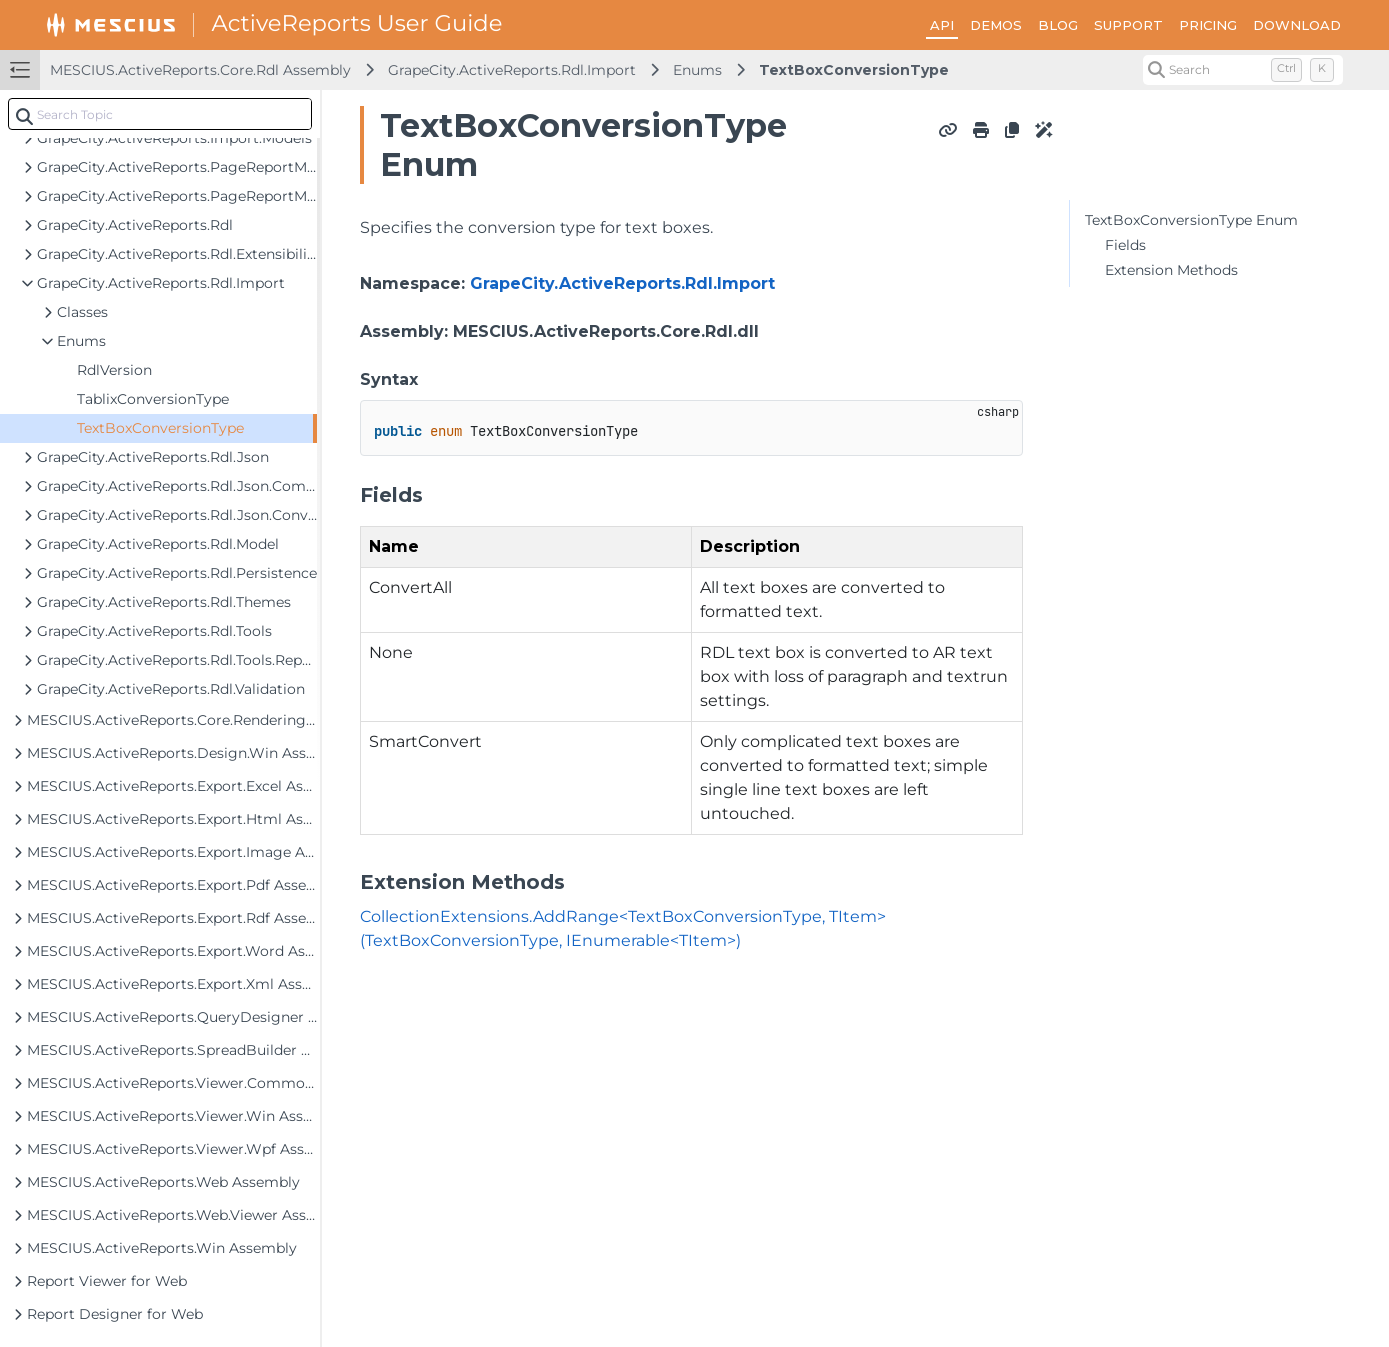  What do you see at coordinates (1191, 220) in the screenshot?
I see `TextBoxConversionType Enum` at bounding box center [1191, 220].